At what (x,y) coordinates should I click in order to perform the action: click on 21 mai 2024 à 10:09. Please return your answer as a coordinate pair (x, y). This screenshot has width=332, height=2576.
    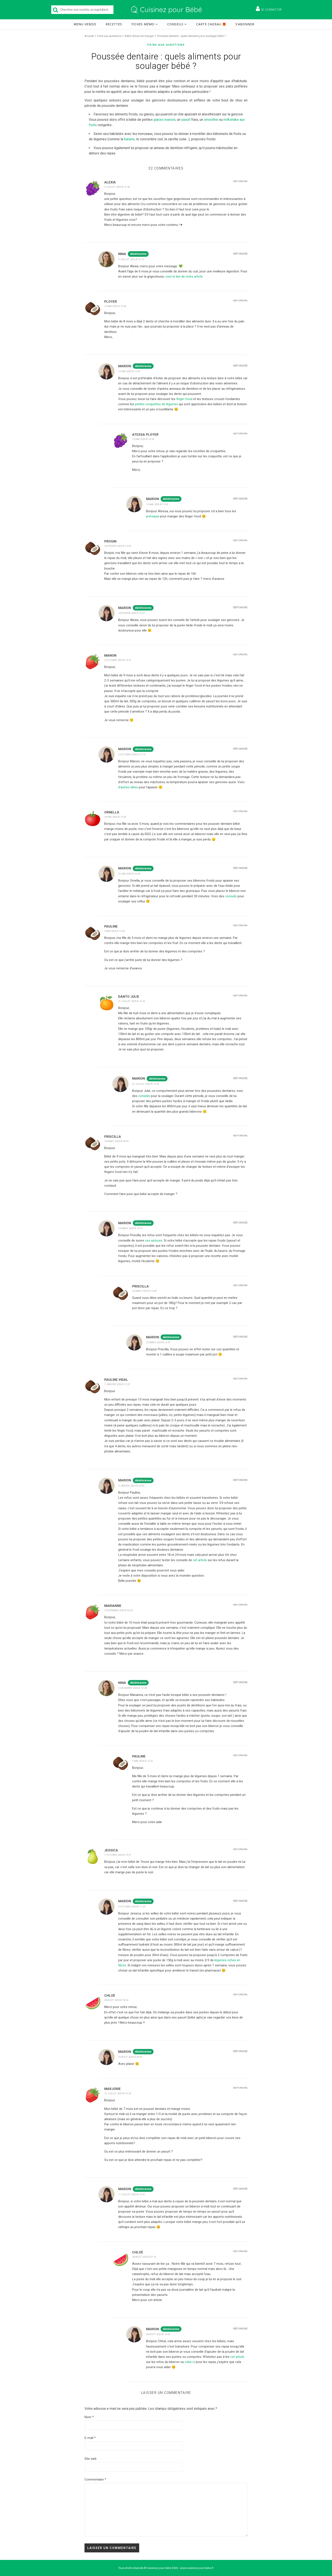
    Looking at the image, I should click on (129, 873).